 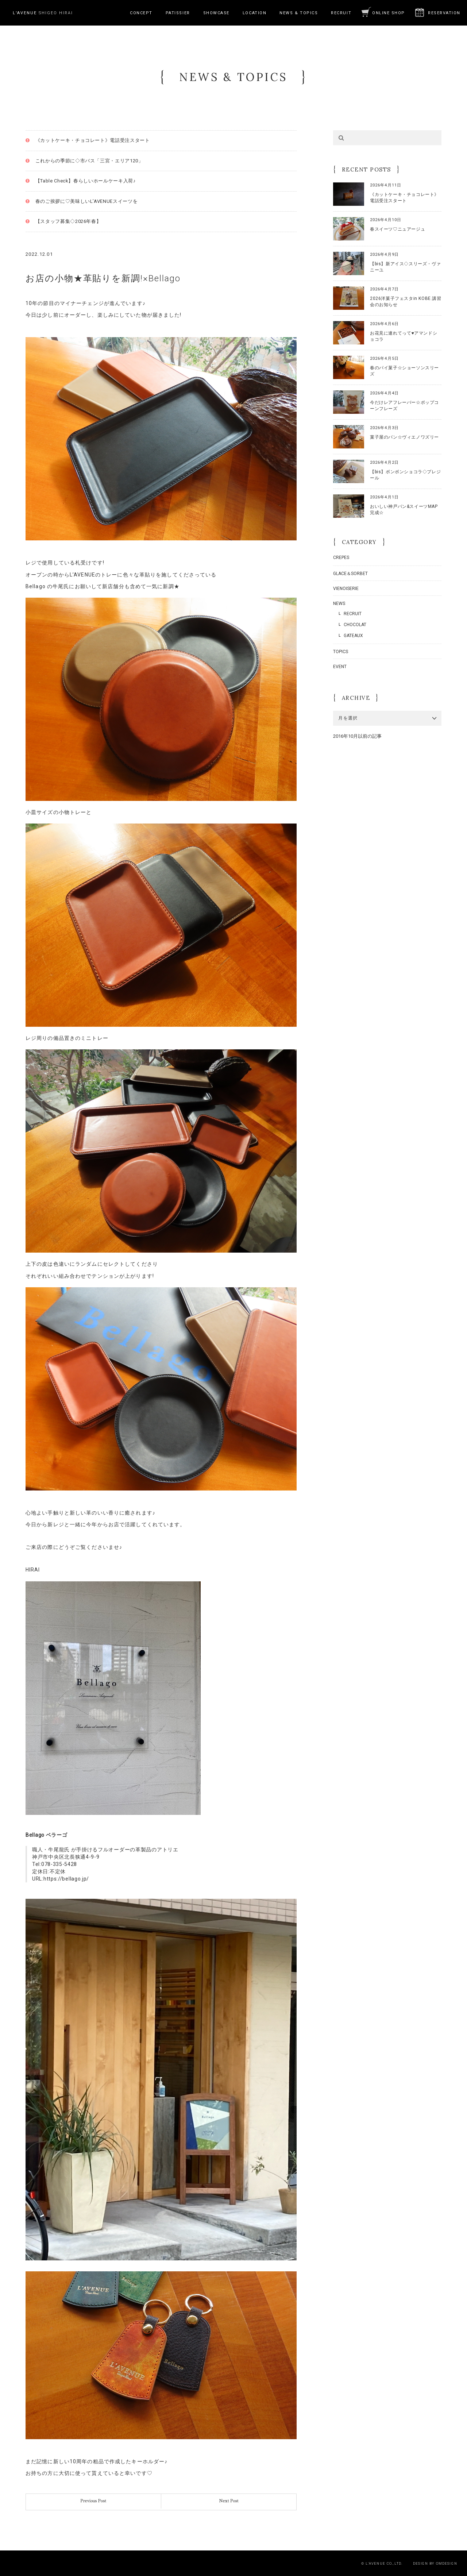 What do you see at coordinates (141, 13) in the screenshot?
I see `CONCEPT` at bounding box center [141, 13].